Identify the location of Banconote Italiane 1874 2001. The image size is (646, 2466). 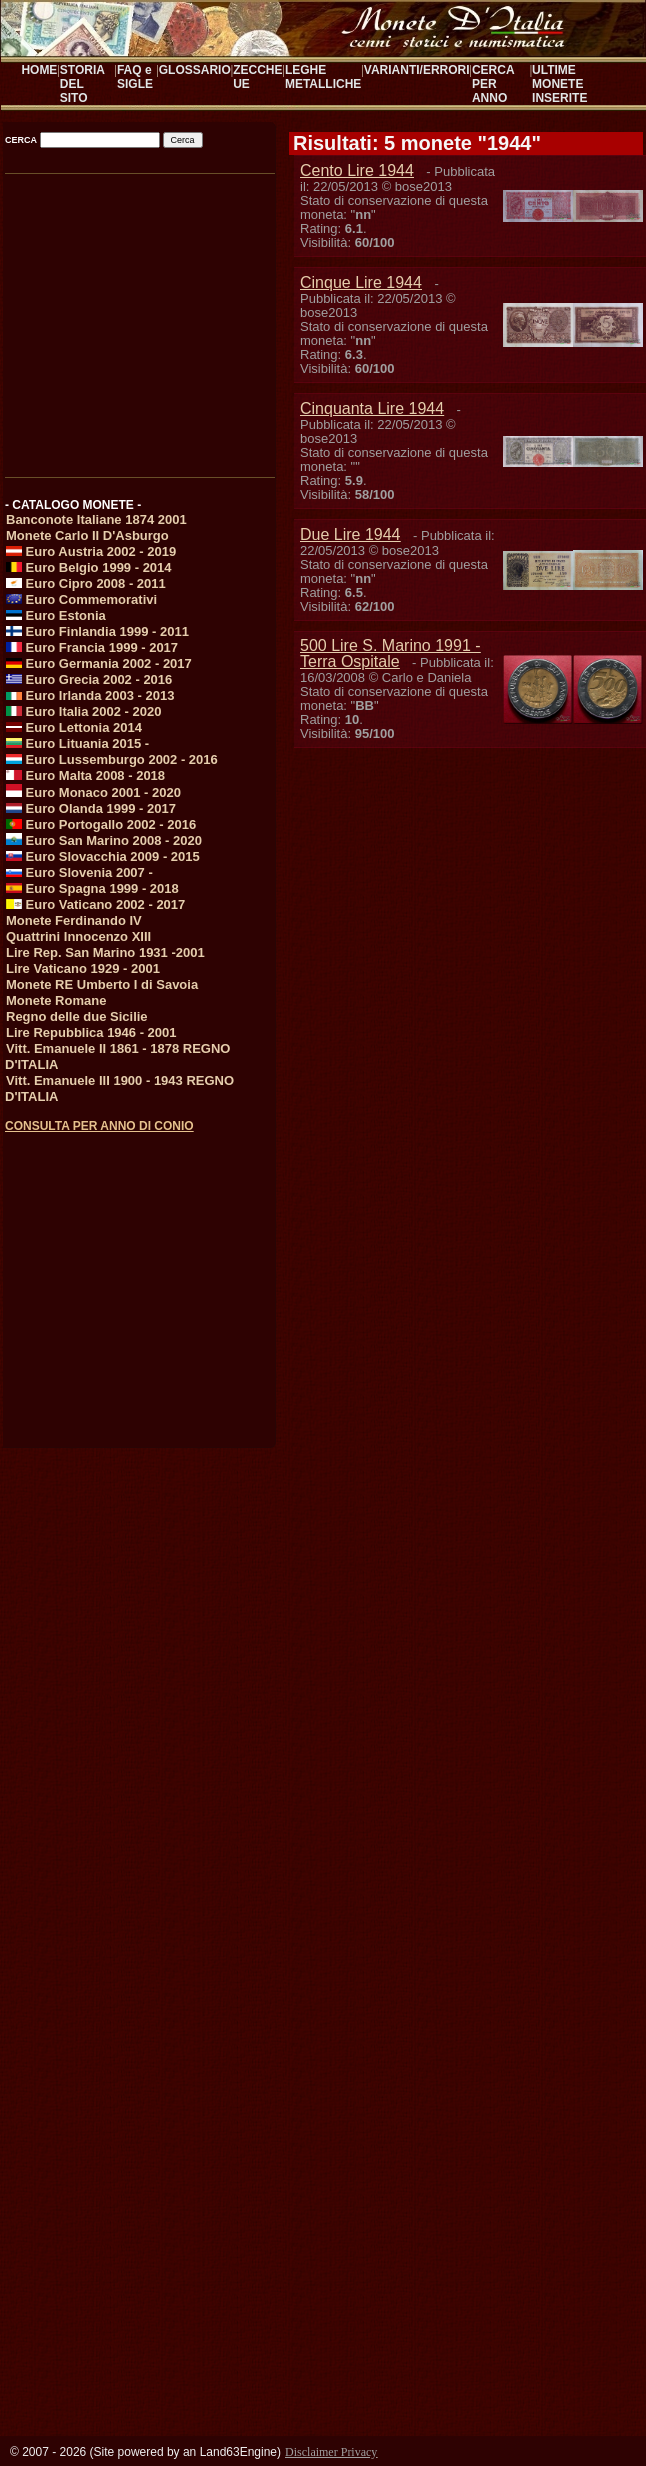
(96, 519).